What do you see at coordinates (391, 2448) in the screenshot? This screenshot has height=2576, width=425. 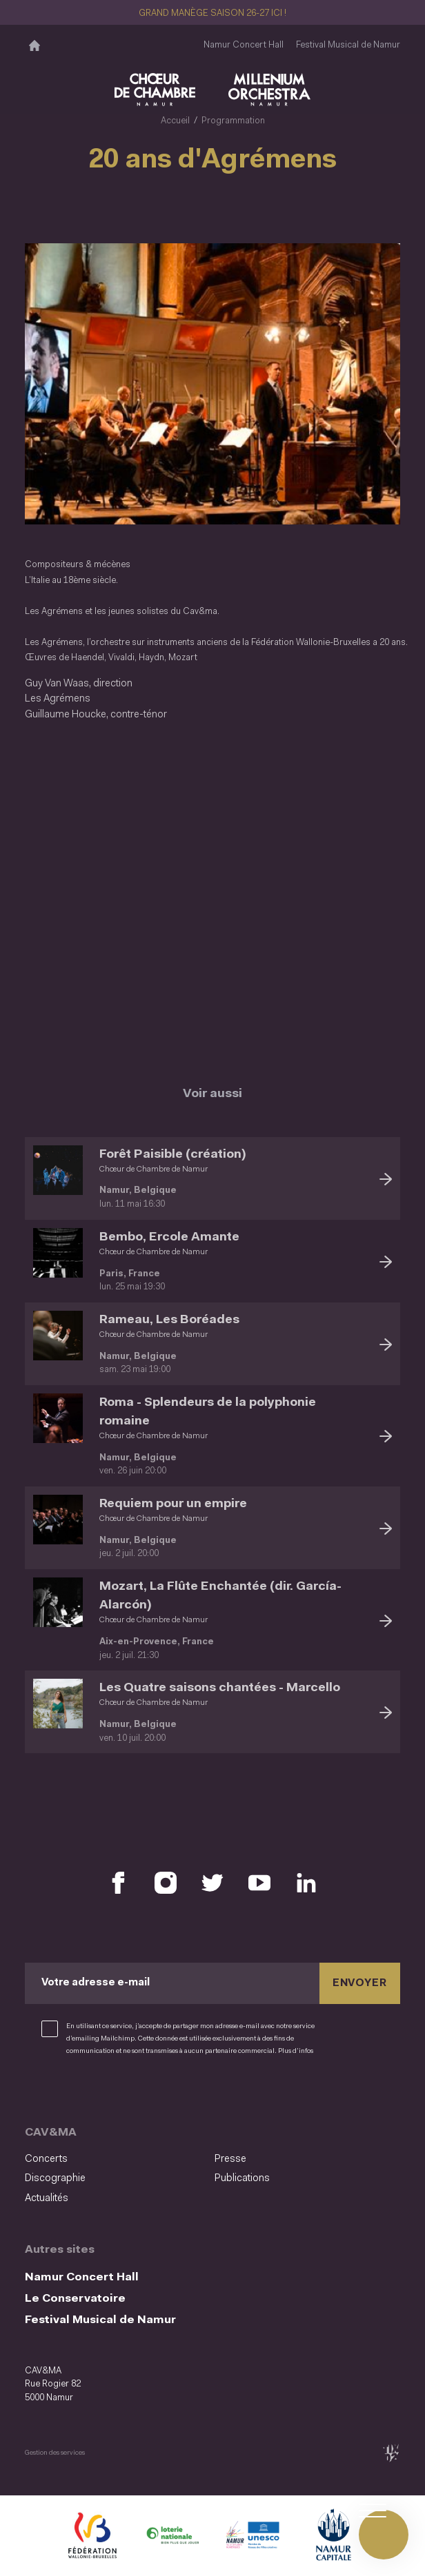 I see `[tix02 : Développement web, mobile app, branding, communication visuelle (s'ouvre dans une nouvelle fenêtre)]` at bounding box center [391, 2448].